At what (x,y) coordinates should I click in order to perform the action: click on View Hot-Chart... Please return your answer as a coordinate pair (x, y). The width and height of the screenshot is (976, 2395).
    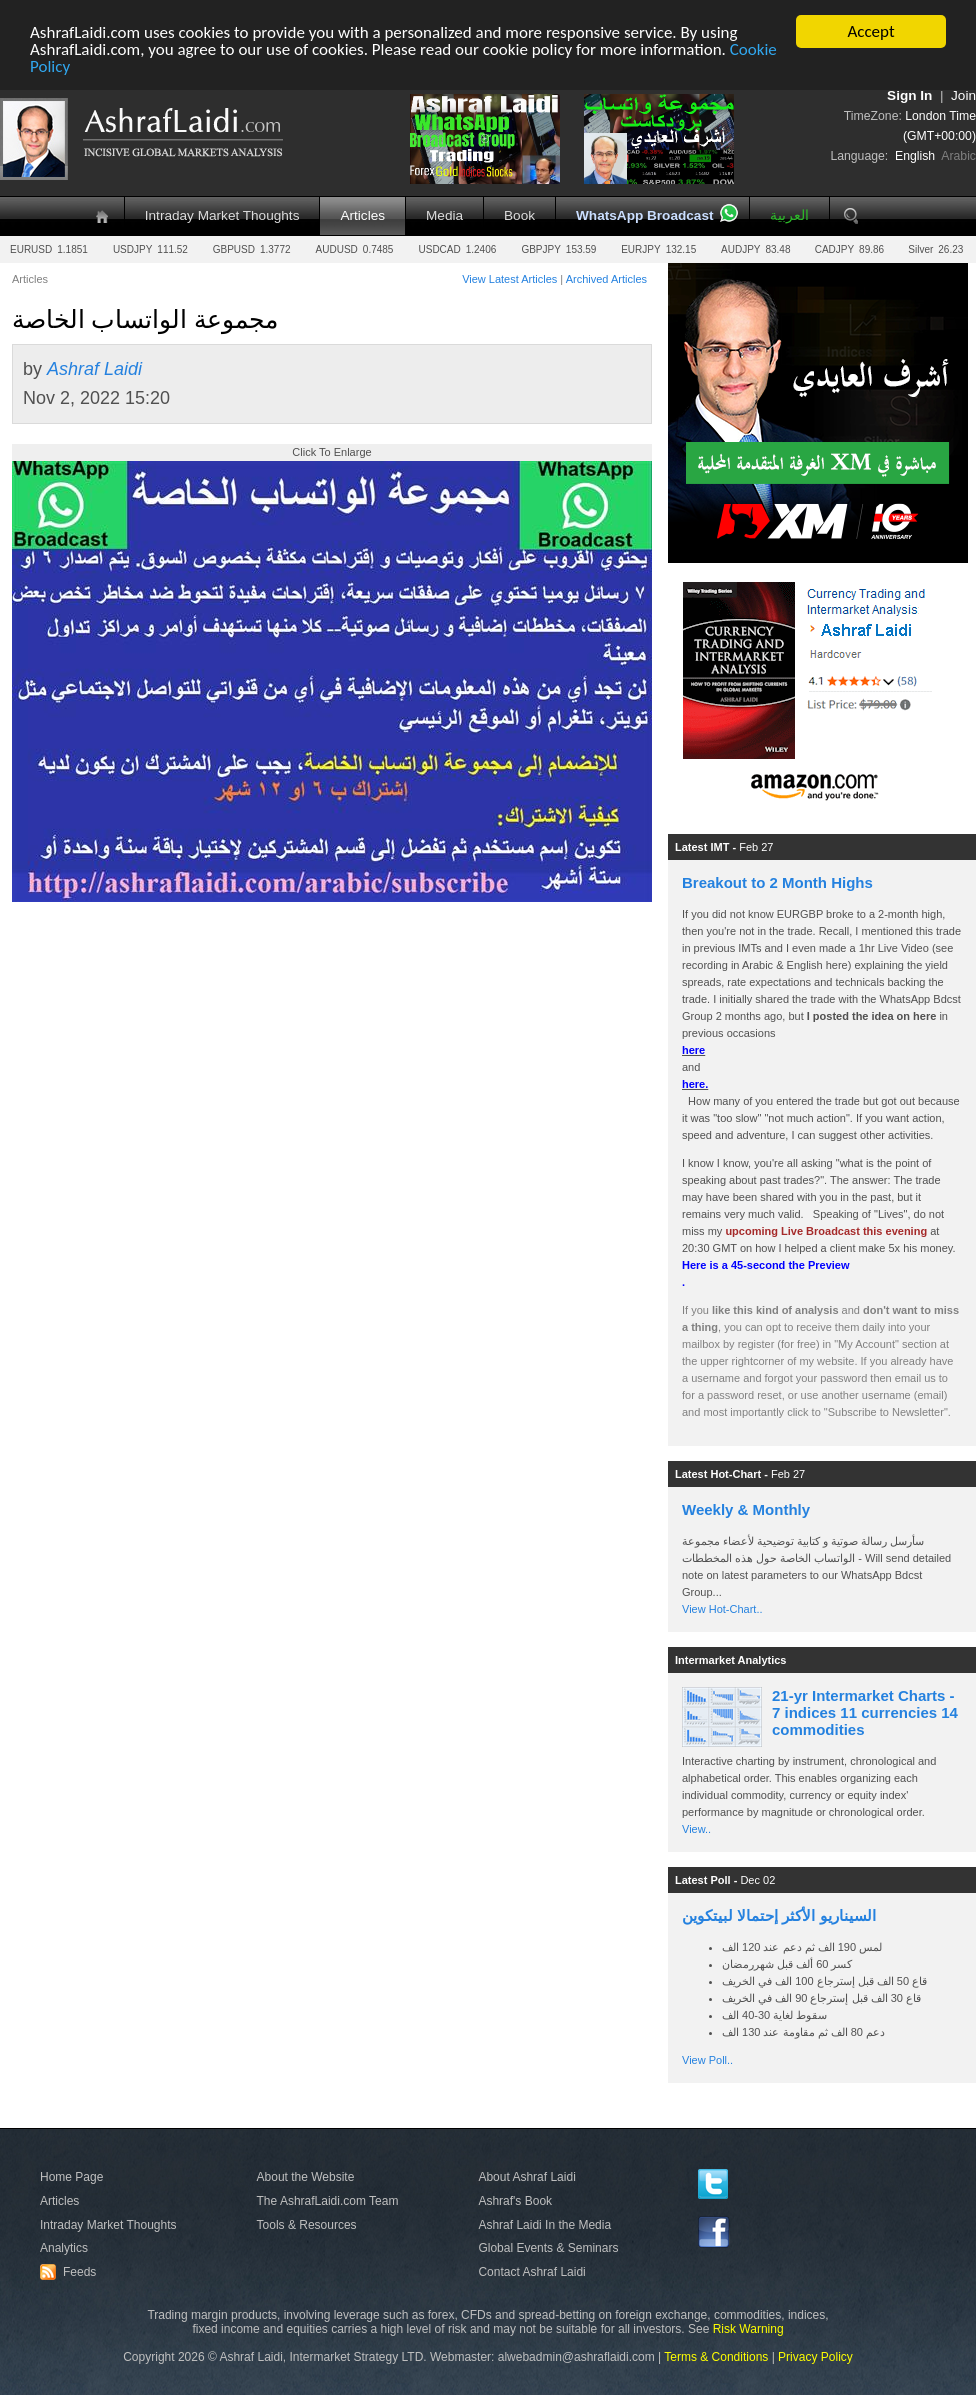
    Looking at the image, I should click on (722, 1609).